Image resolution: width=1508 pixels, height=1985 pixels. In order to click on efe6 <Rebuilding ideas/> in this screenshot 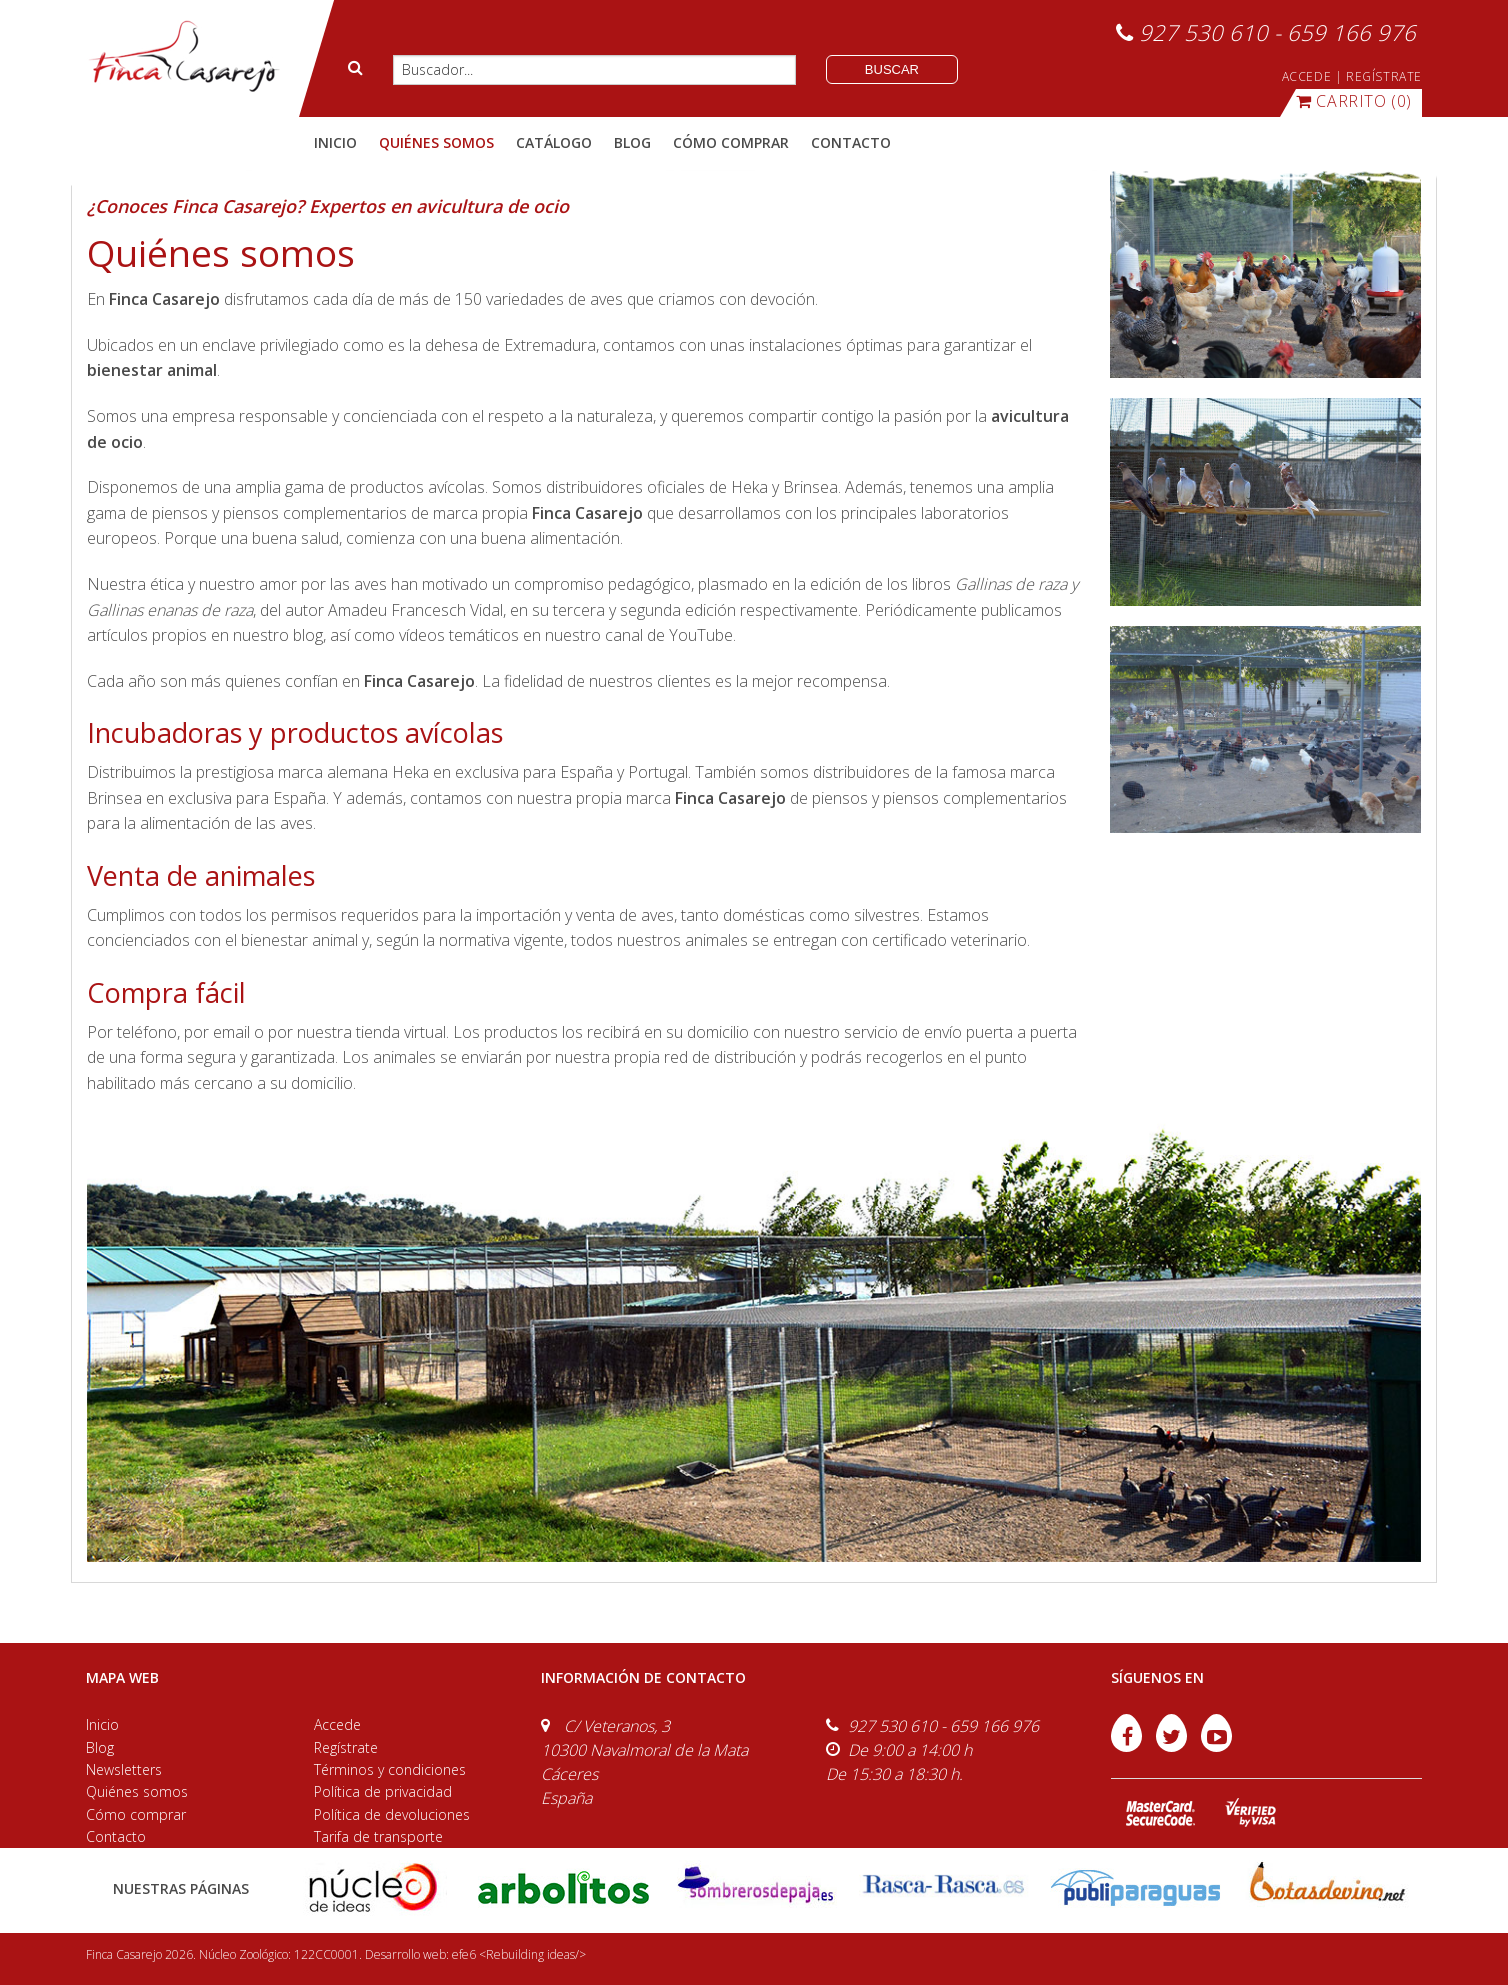, I will do `click(519, 1954)`.